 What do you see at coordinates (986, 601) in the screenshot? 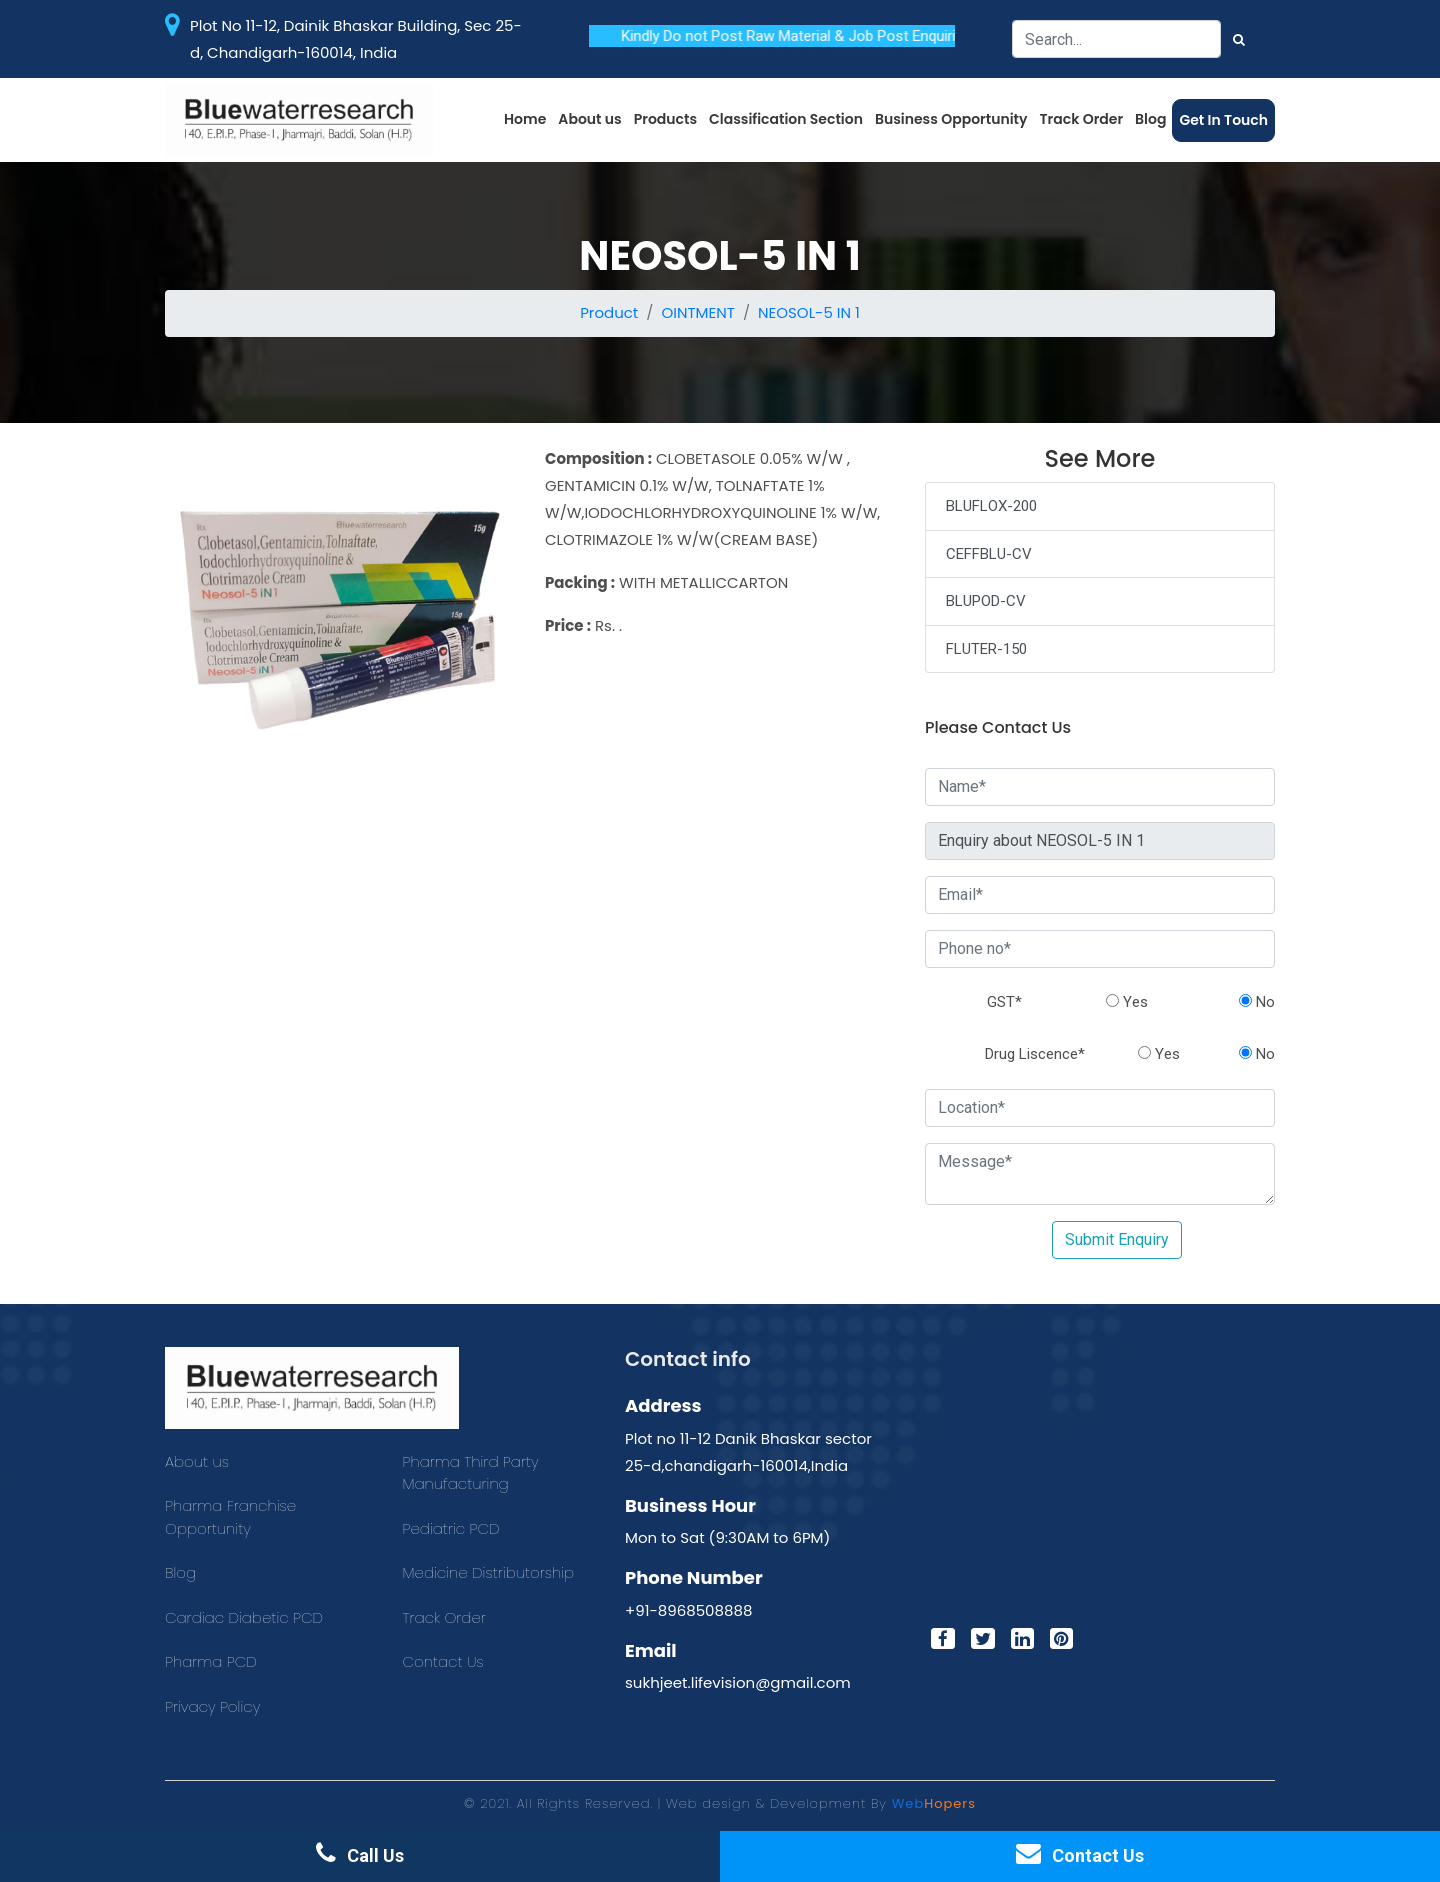
I see `BLUPOD-CV` at bounding box center [986, 601].